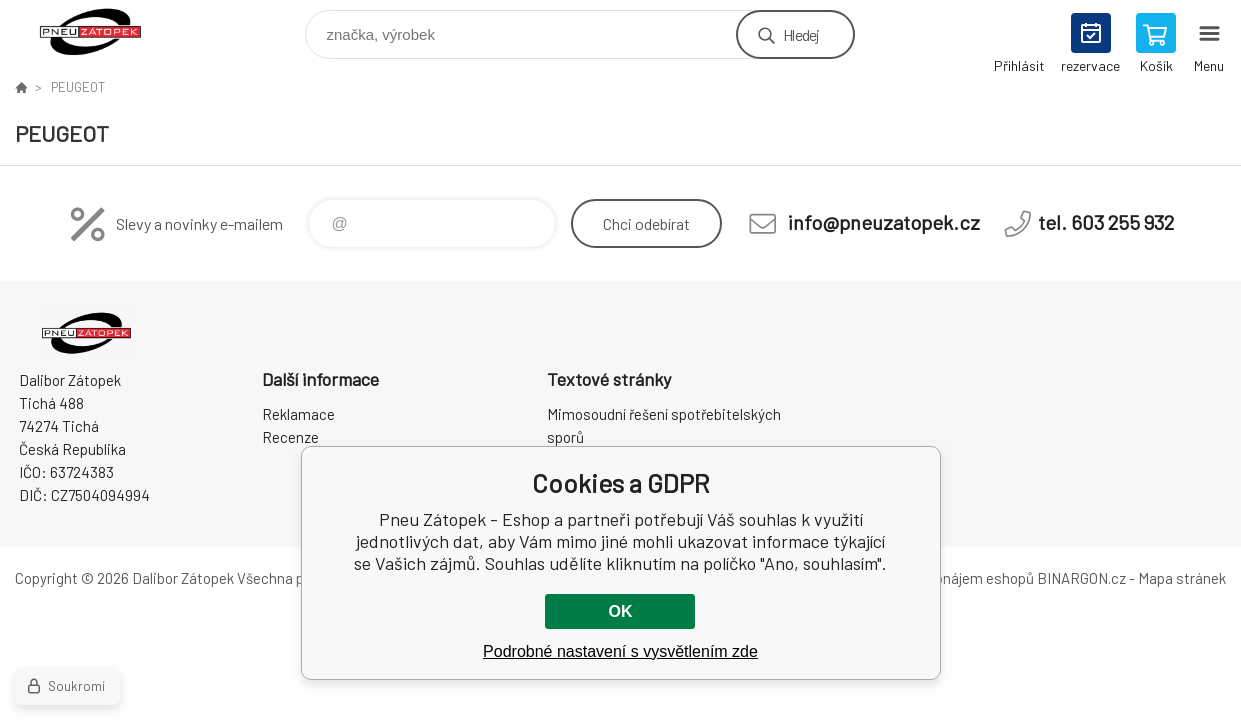 Image resolution: width=1241 pixels, height=720 pixels. Describe the element at coordinates (801, 34) in the screenshot. I see `Hledej` at that location.